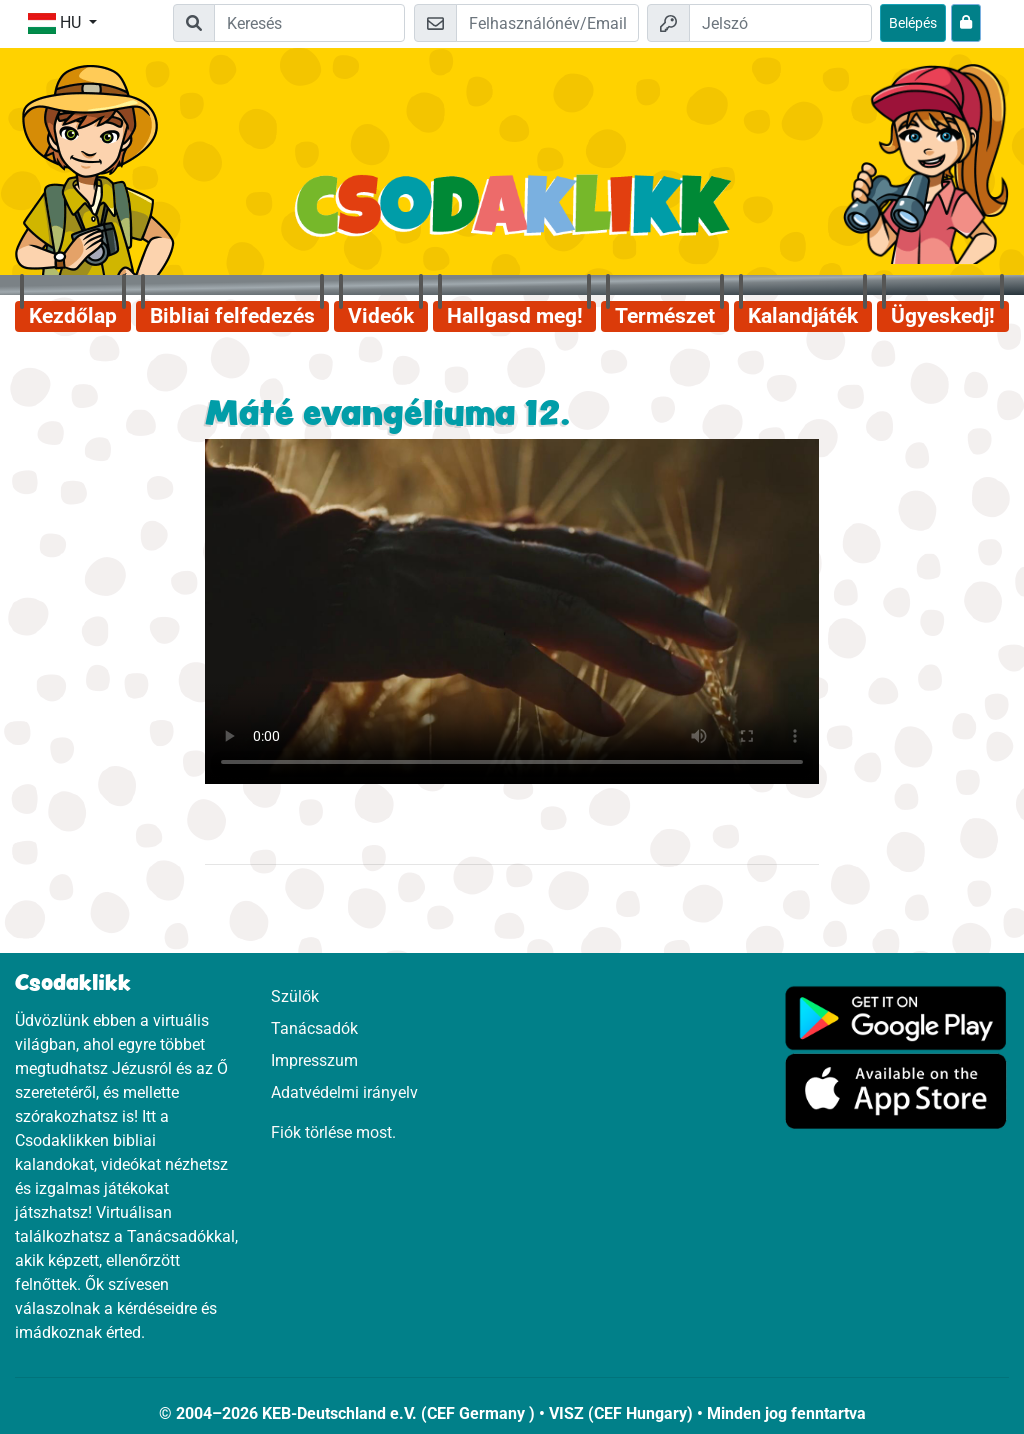  I want to click on Adatvédelmi irányelv, so click(344, 1092).